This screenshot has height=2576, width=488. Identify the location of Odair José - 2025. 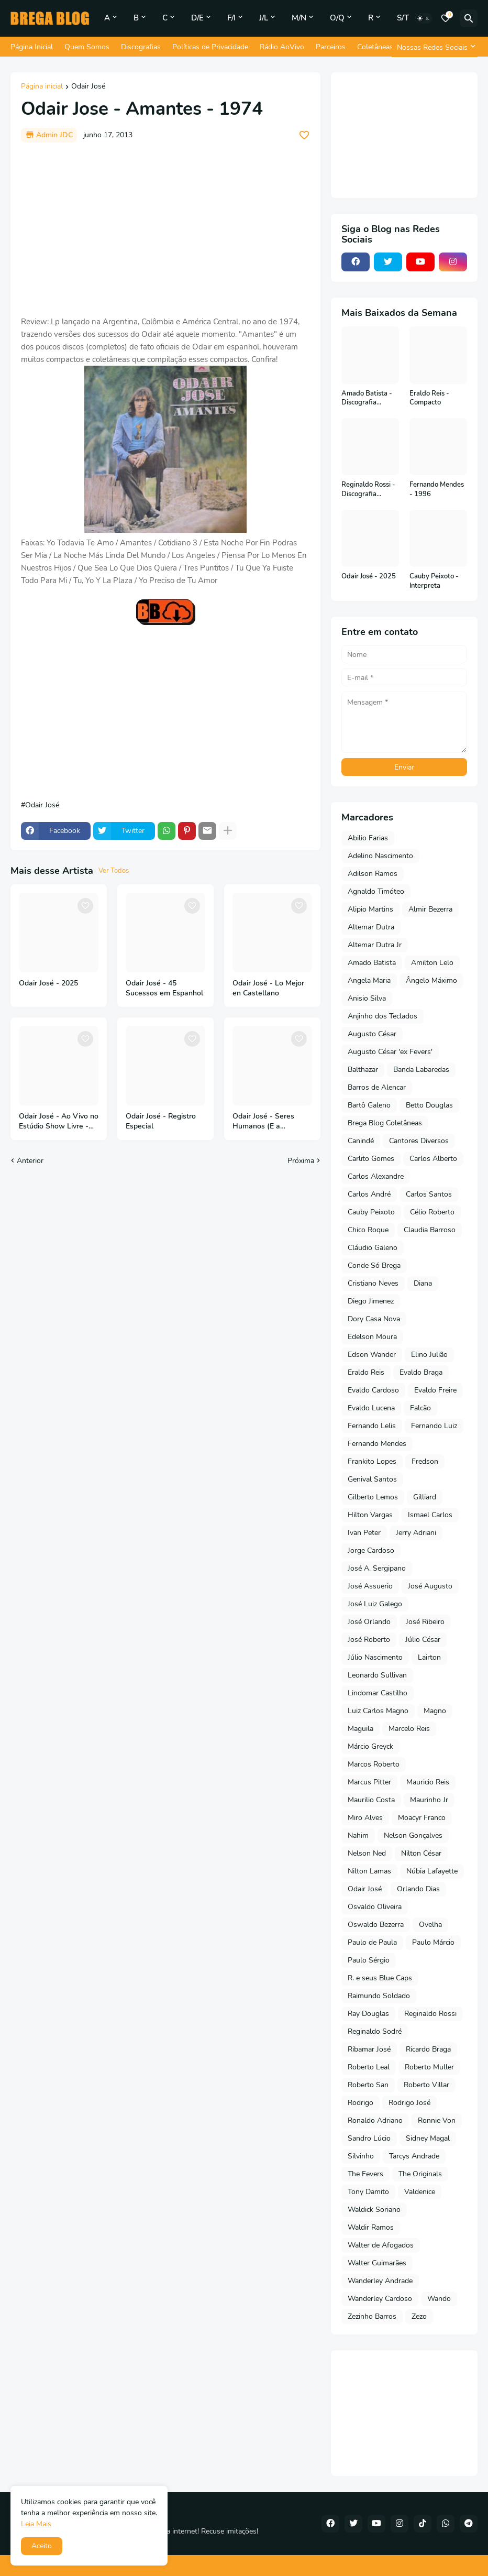
(48, 983).